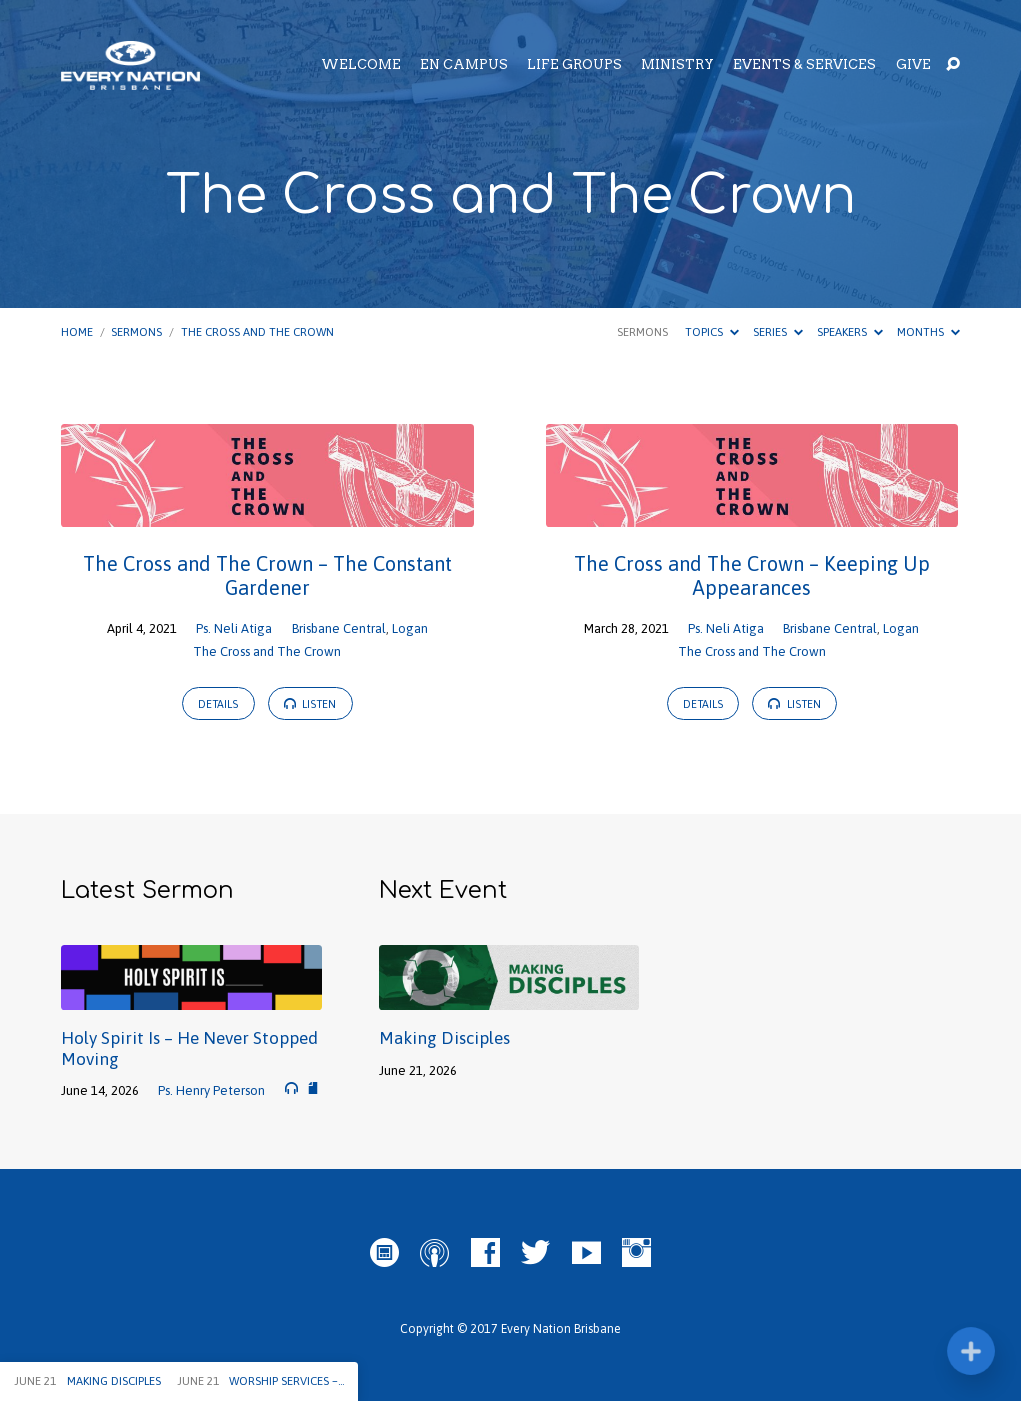  What do you see at coordinates (850, 331) in the screenshot?
I see `Speakers` at bounding box center [850, 331].